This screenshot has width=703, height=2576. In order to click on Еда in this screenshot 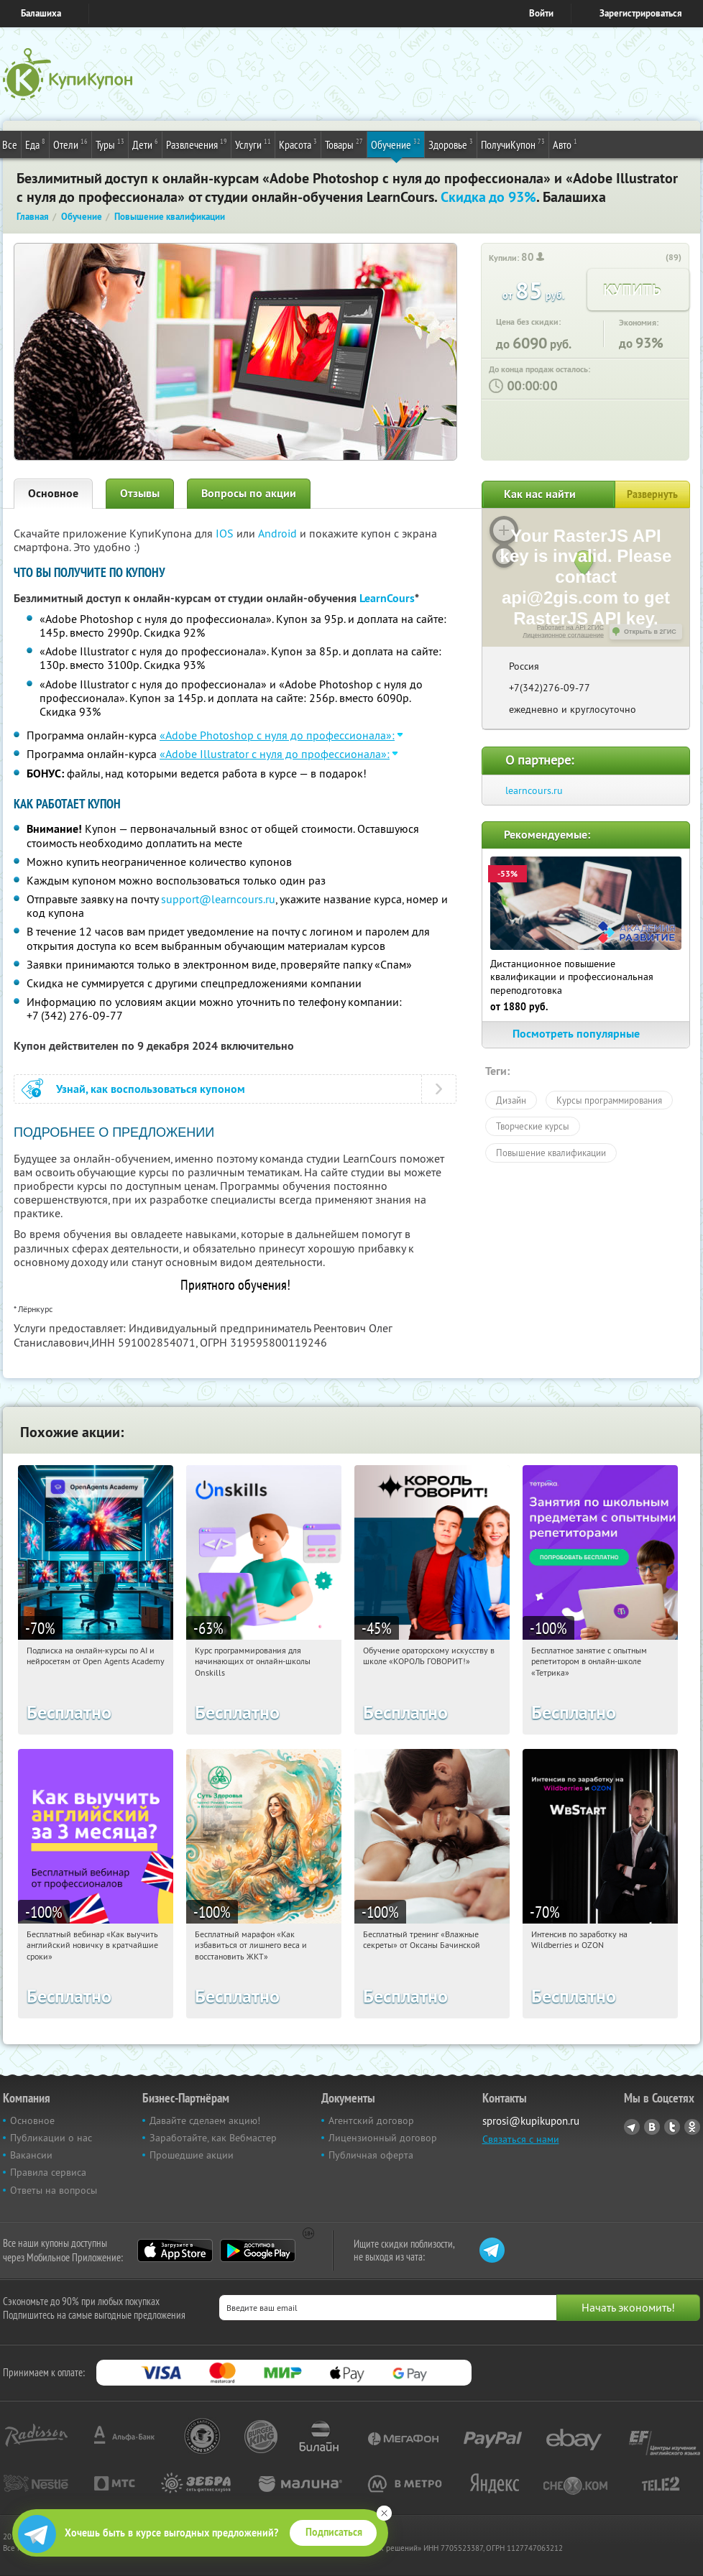, I will do `click(35, 144)`.